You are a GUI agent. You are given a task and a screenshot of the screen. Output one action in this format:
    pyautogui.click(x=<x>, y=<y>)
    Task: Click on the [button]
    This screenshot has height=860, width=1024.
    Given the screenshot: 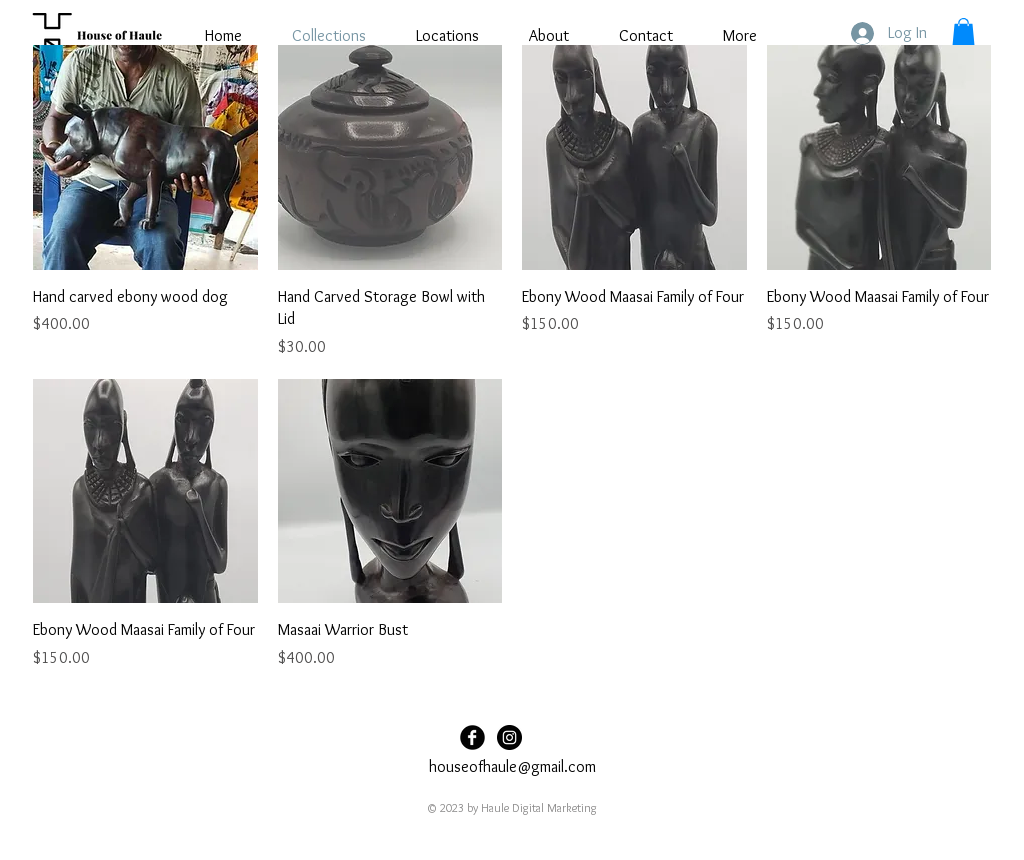 What is the action you would take?
    pyautogui.click(x=963, y=31)
    